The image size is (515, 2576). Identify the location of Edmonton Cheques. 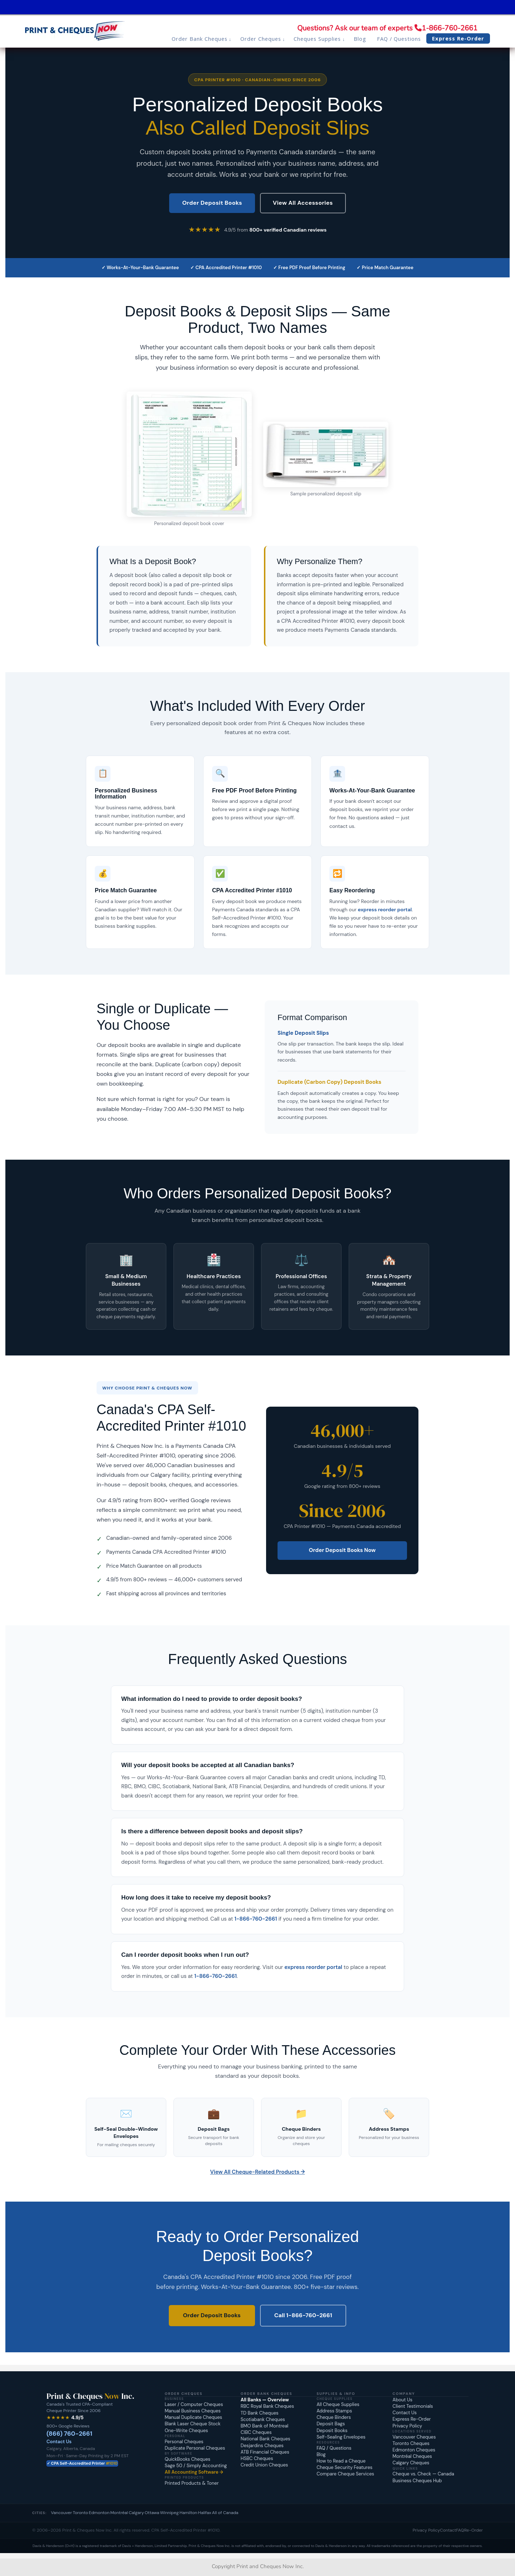
(414, 2450).